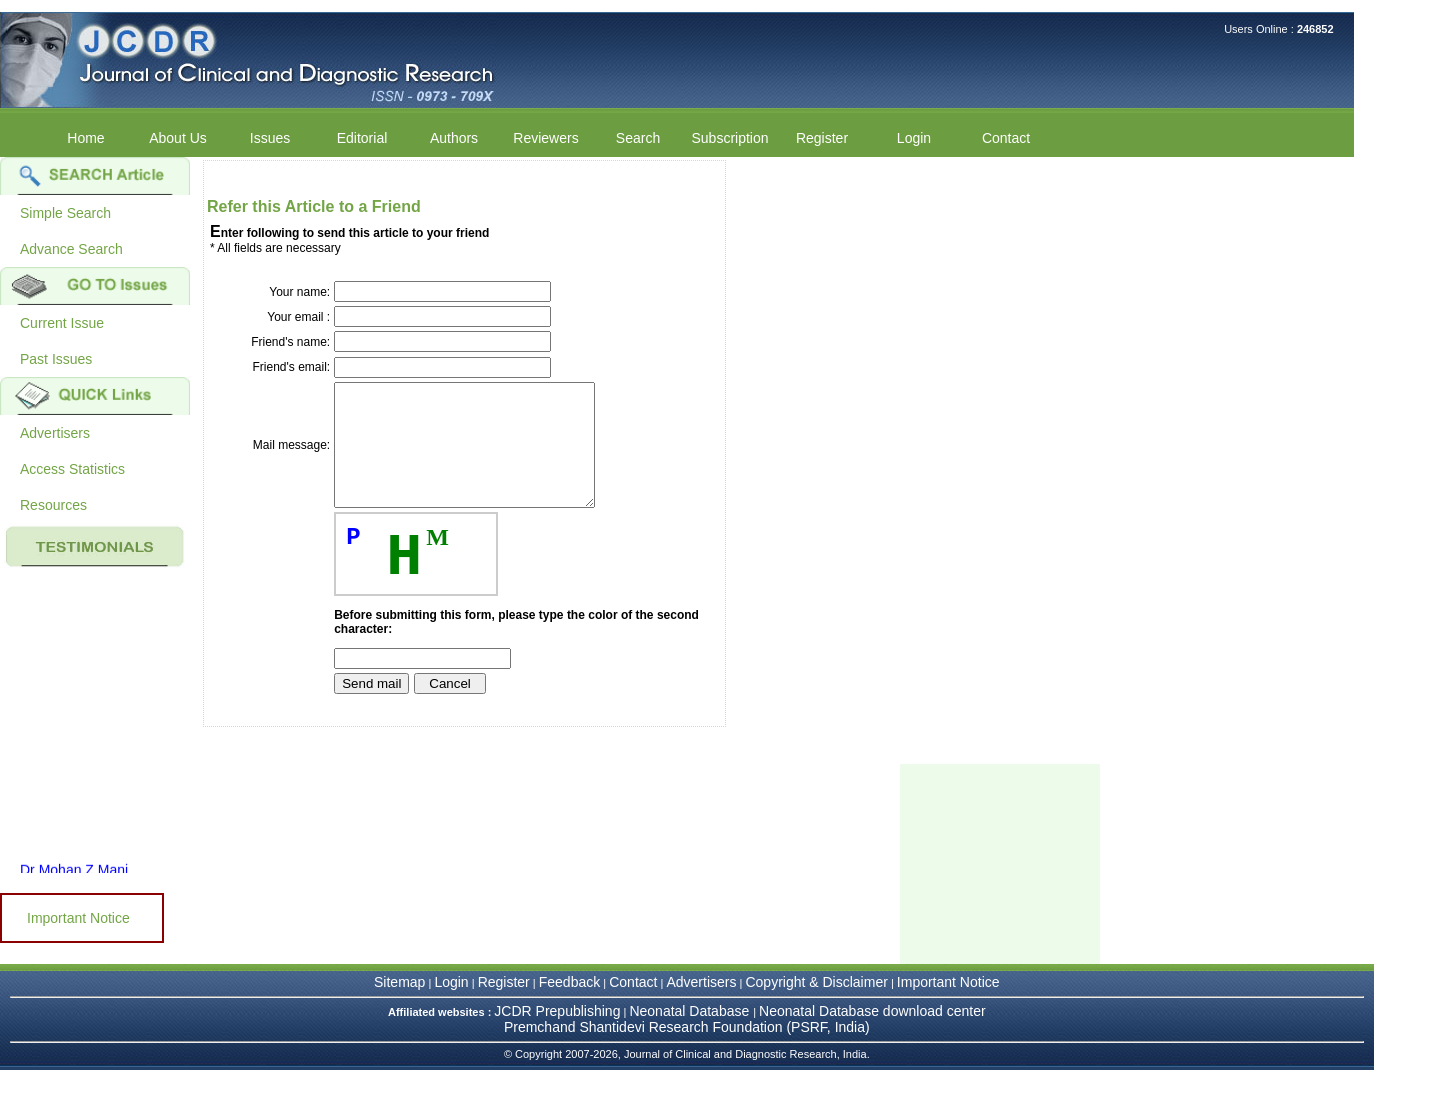  What do you see at coordinates (72, 469) in the screenshot?
I see `Access Statistics` at bounding box center [72, 469].